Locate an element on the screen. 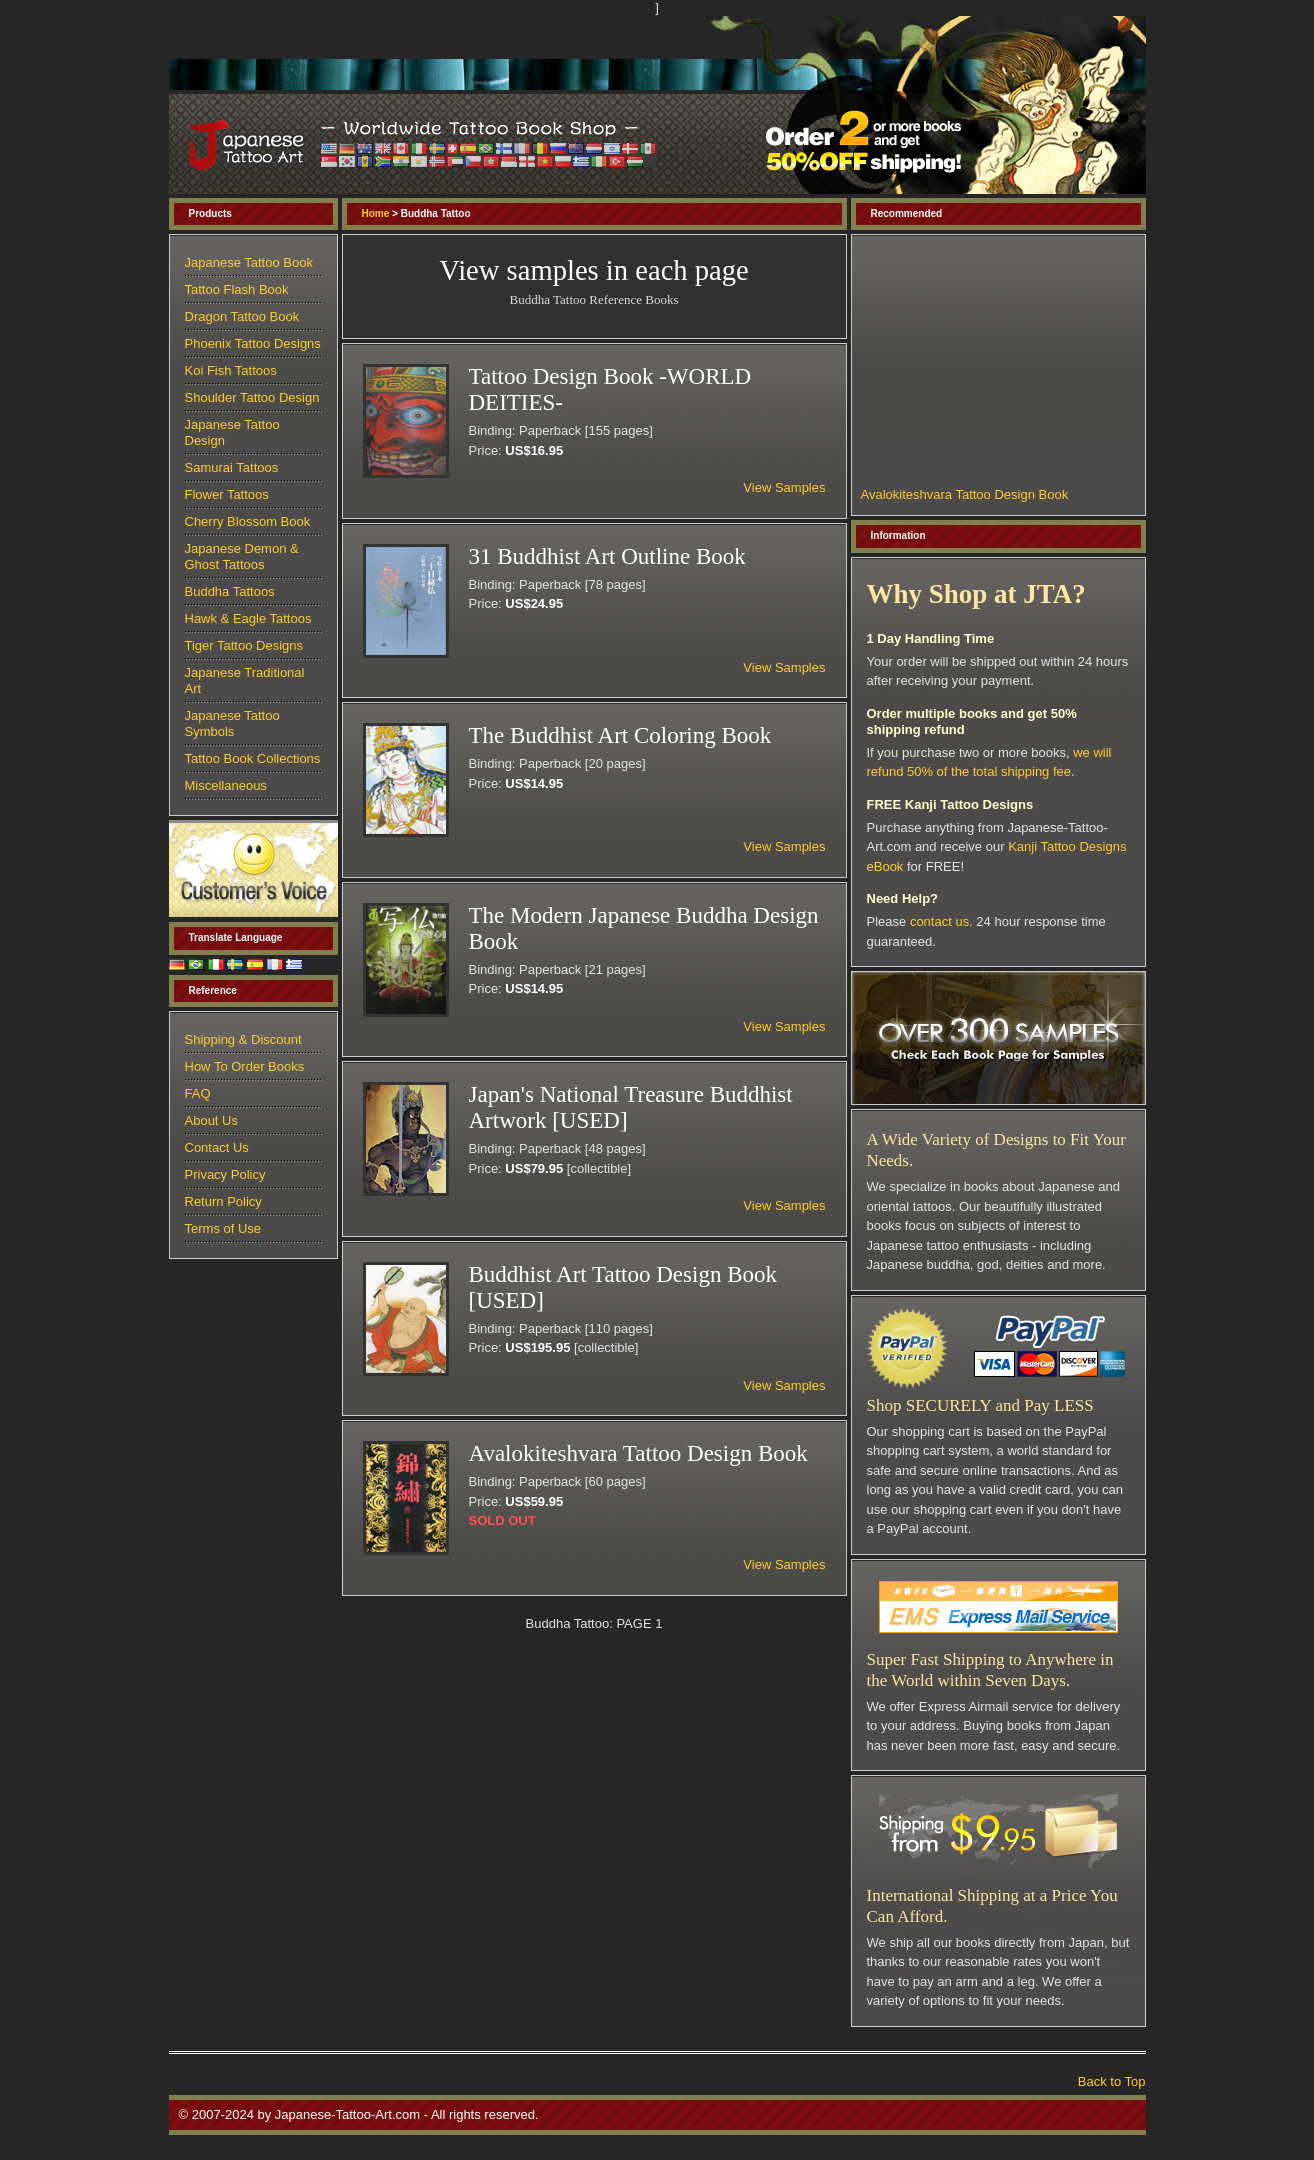 The width and height of the screenshot is (1314, 2160). About Us is located at coordinates (211, 1120).